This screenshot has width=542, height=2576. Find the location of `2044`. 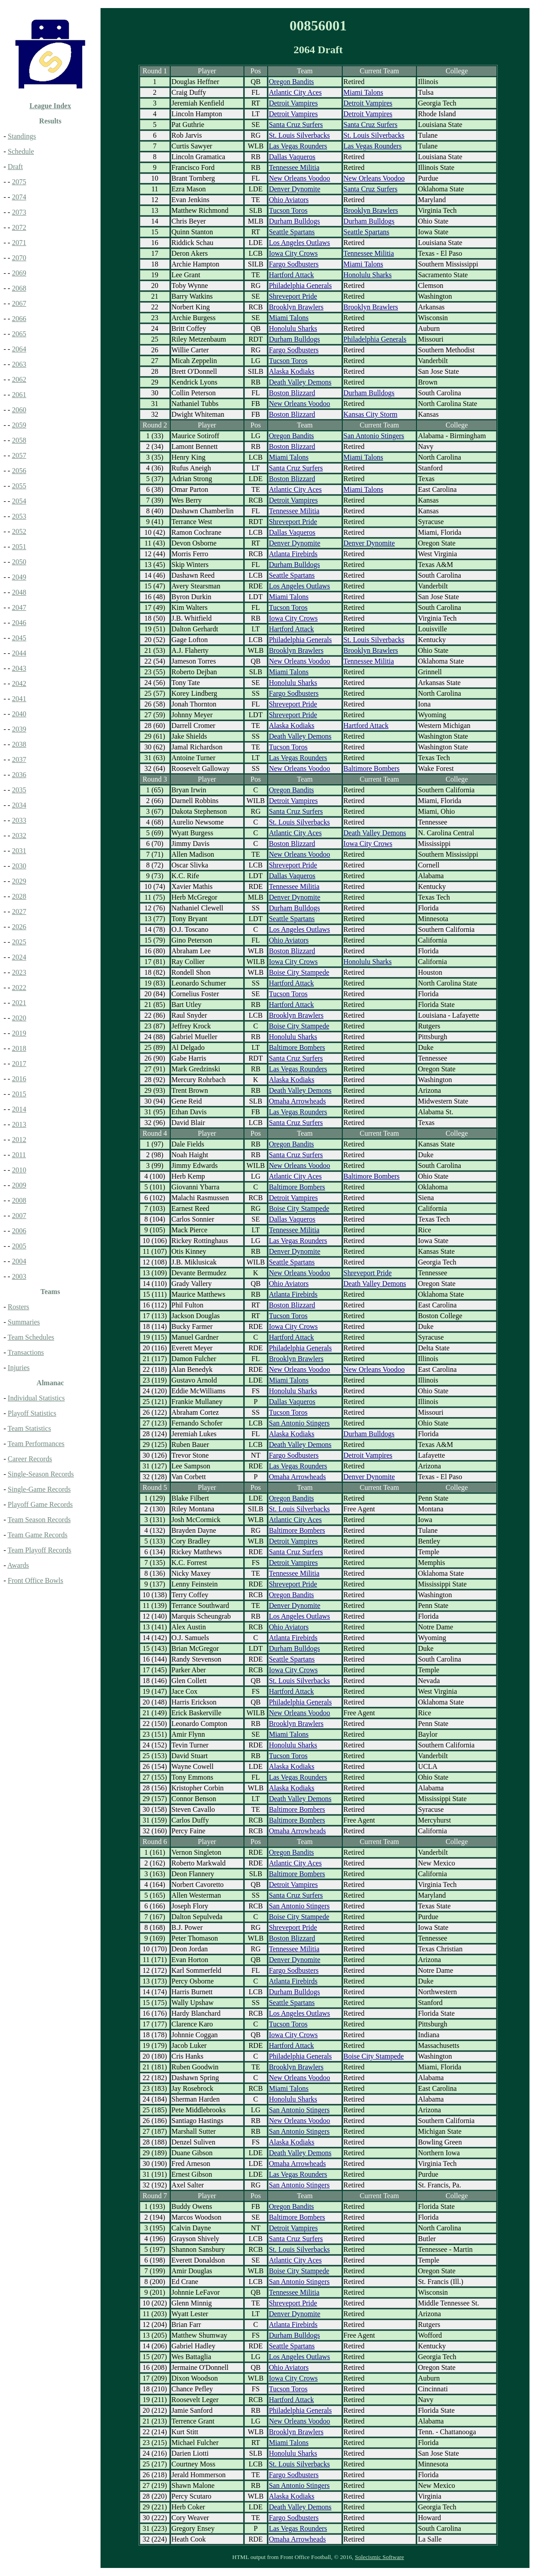

2044 is located at coordinates (19, 653).